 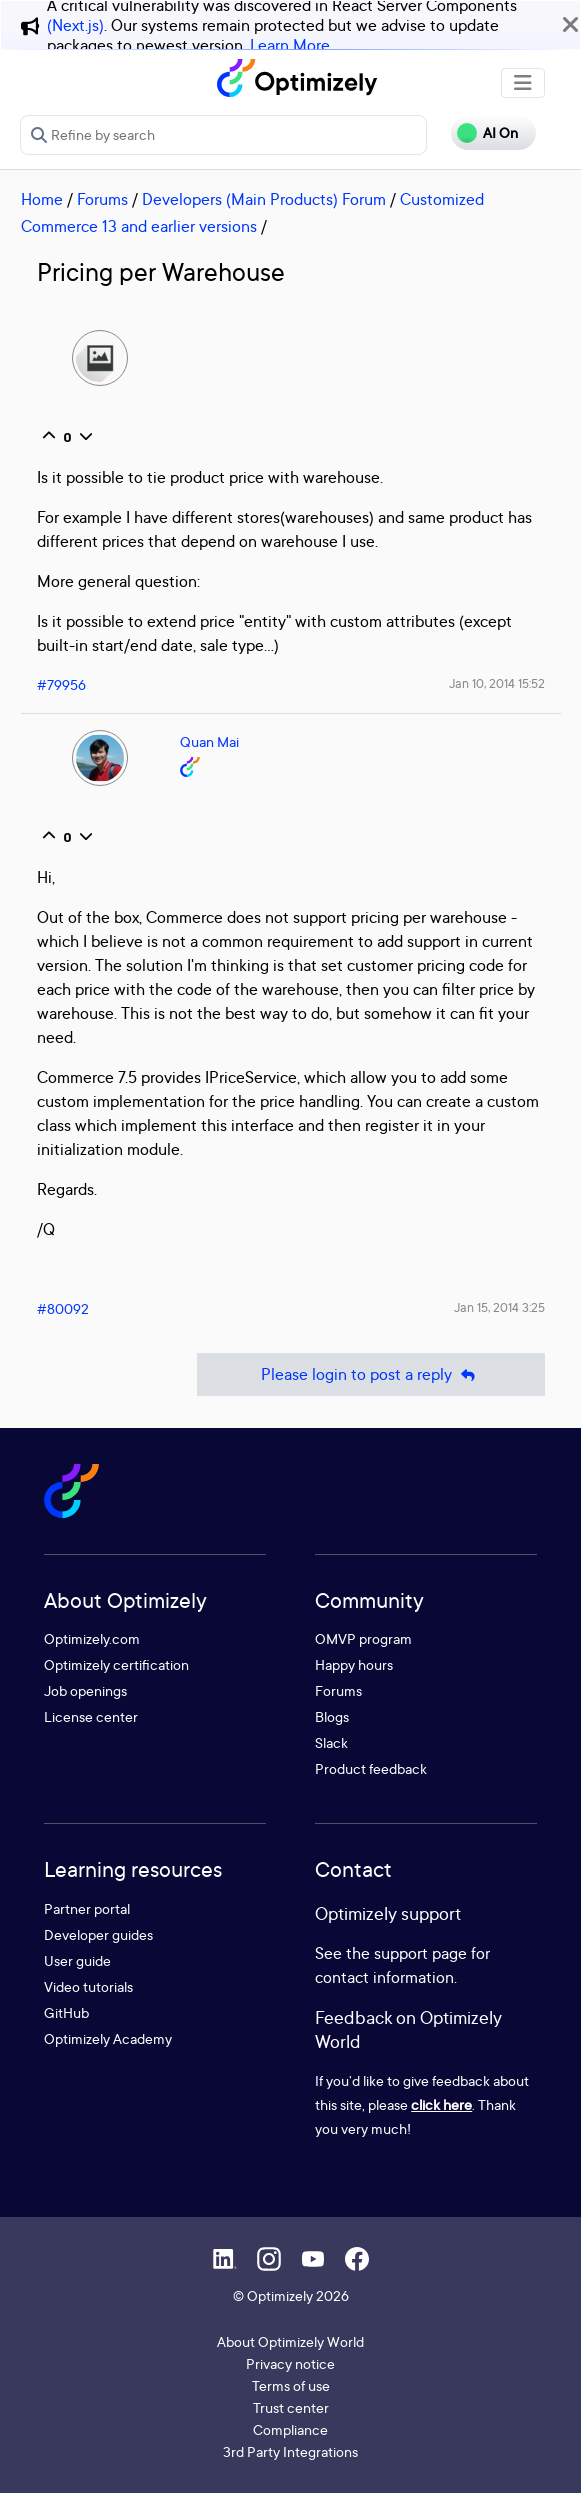 What do you see at coordinates (290, 45) in the screenshot?
I see `Learn More` at bounding box center [290, 45].